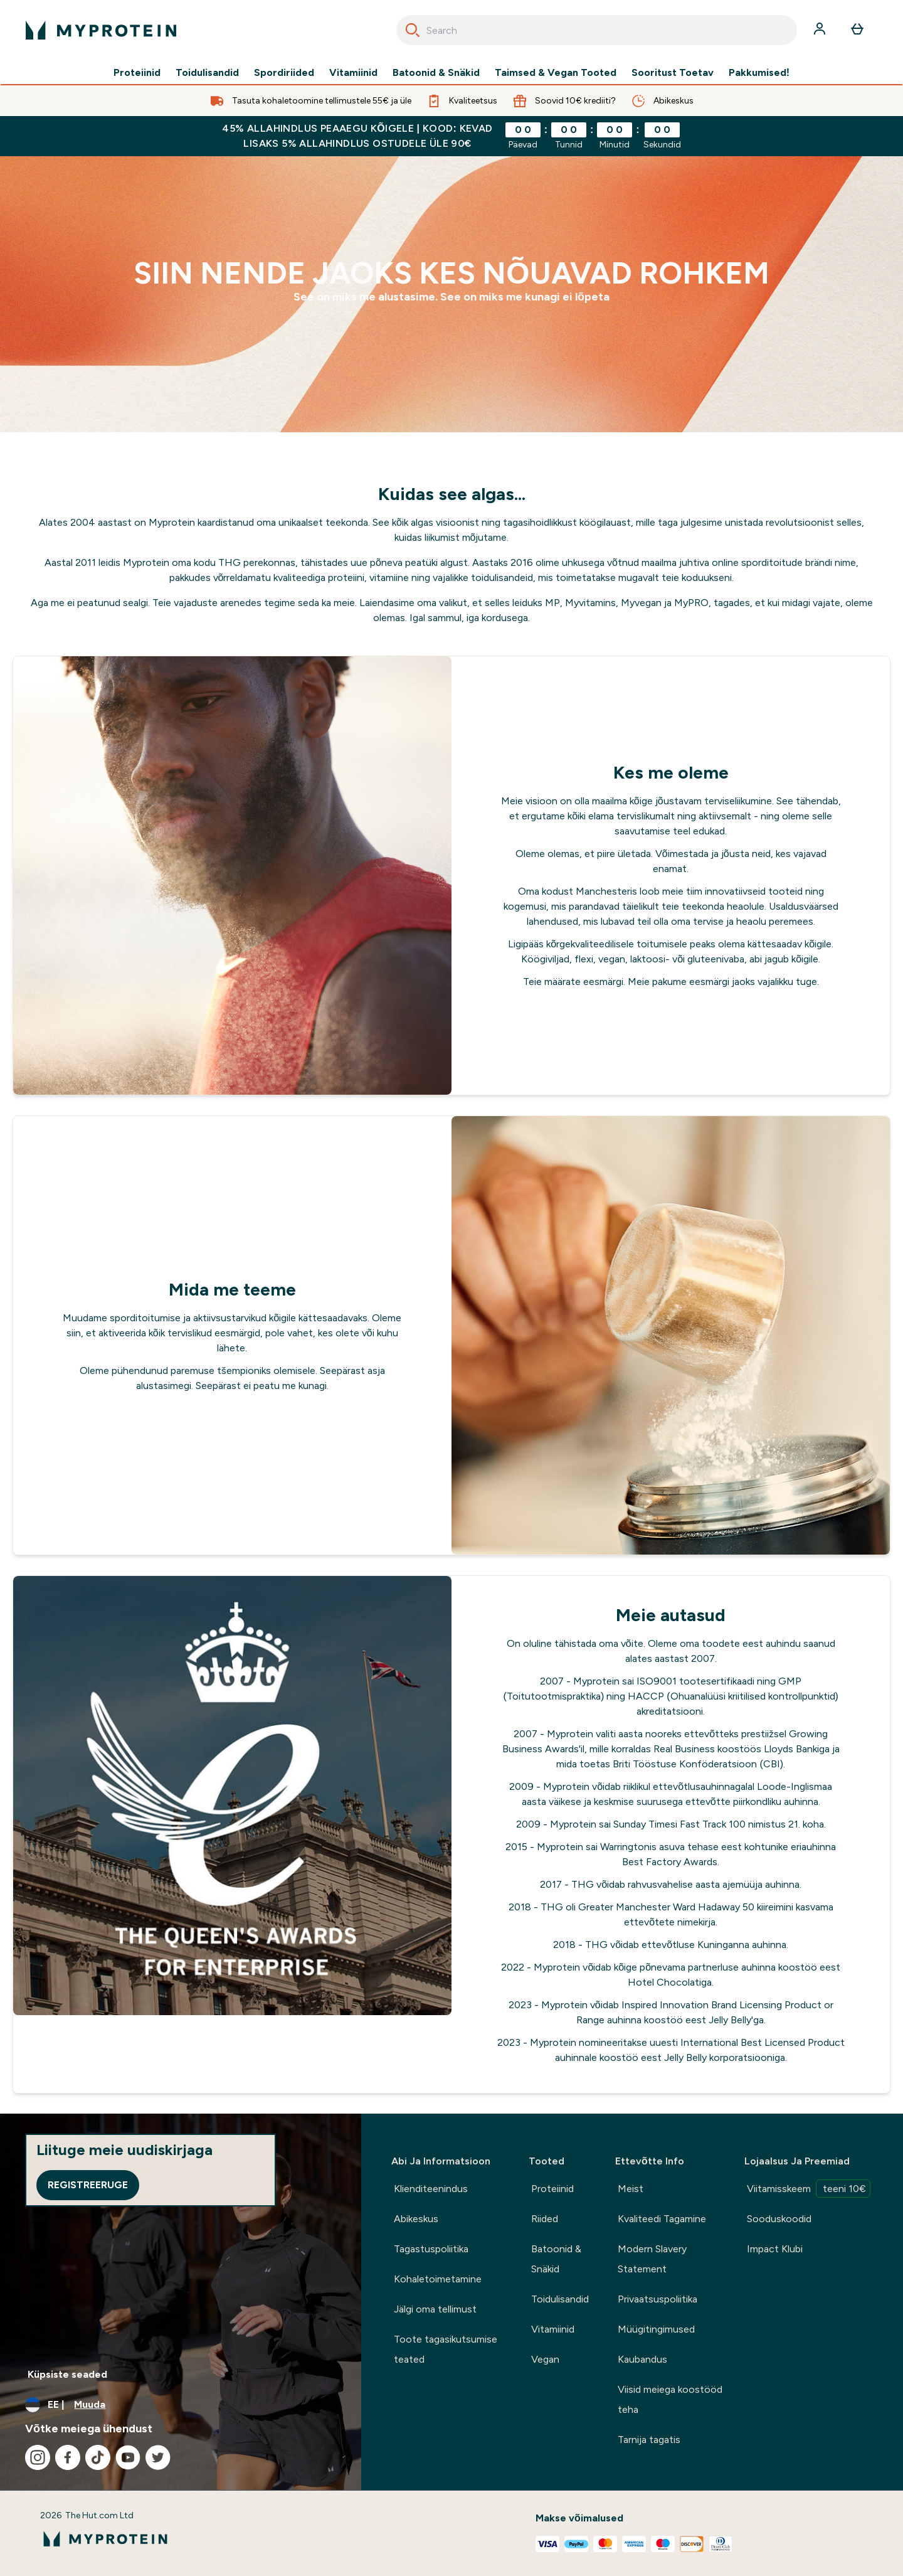 This screenshot has height=2576, width=903. I want to click on [Külastage meie youtube], so click(127, 2457).